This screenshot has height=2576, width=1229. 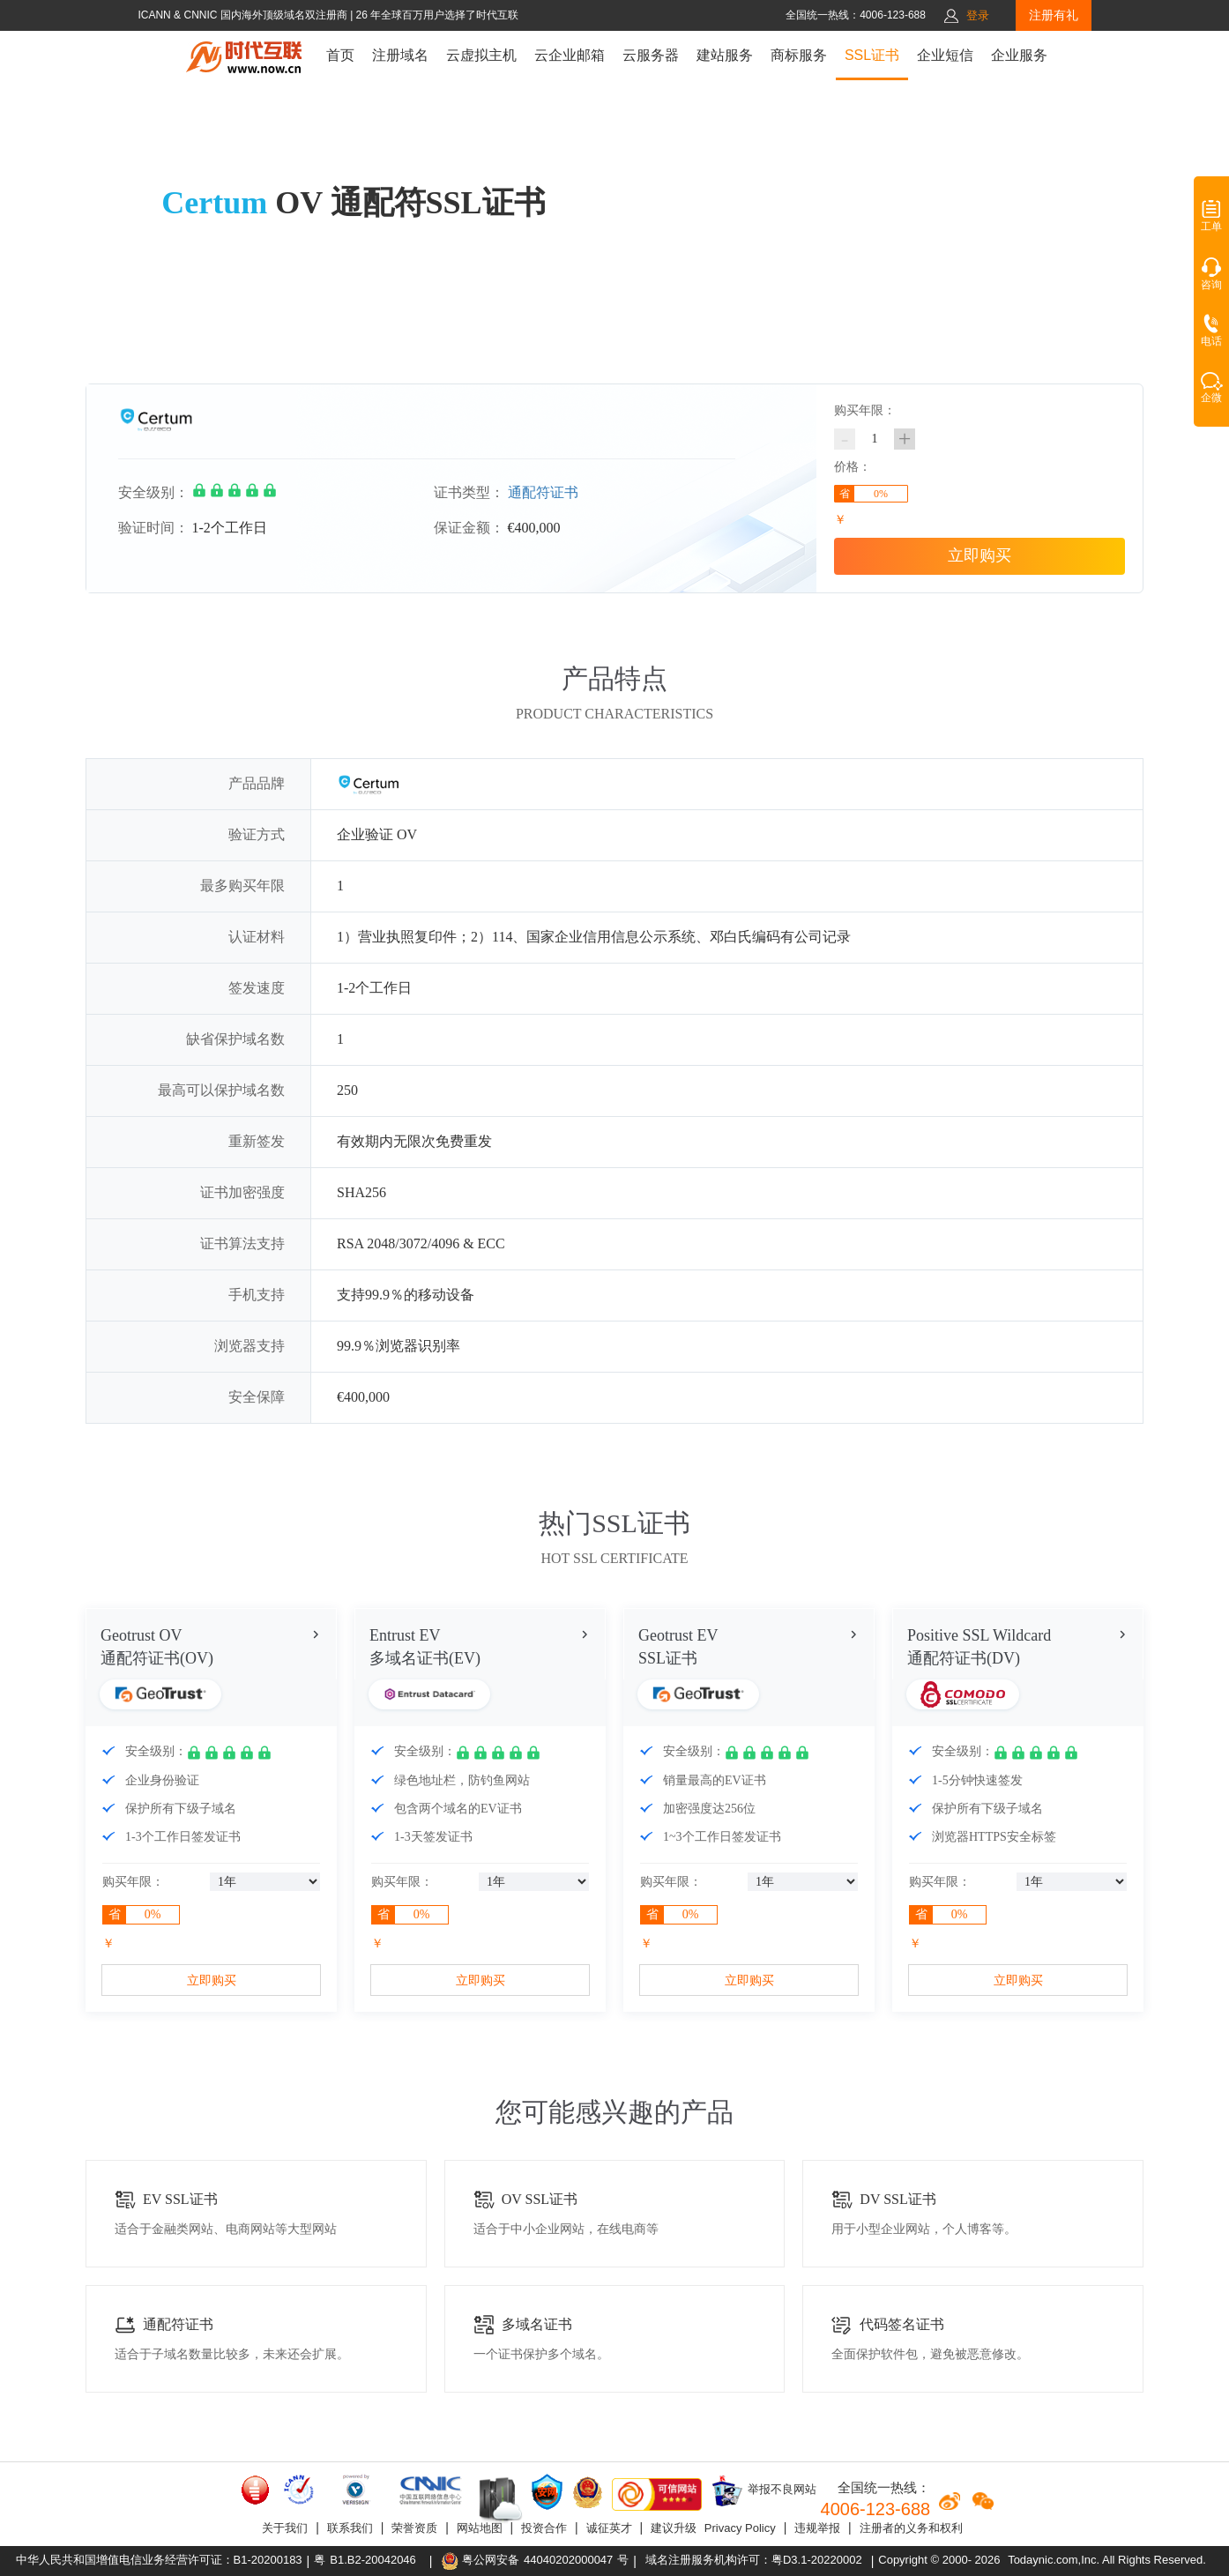 What do you see at coordinates (285, 2528) in the screenshot?
I see `关于我们` at bounding box center [285, 2528].